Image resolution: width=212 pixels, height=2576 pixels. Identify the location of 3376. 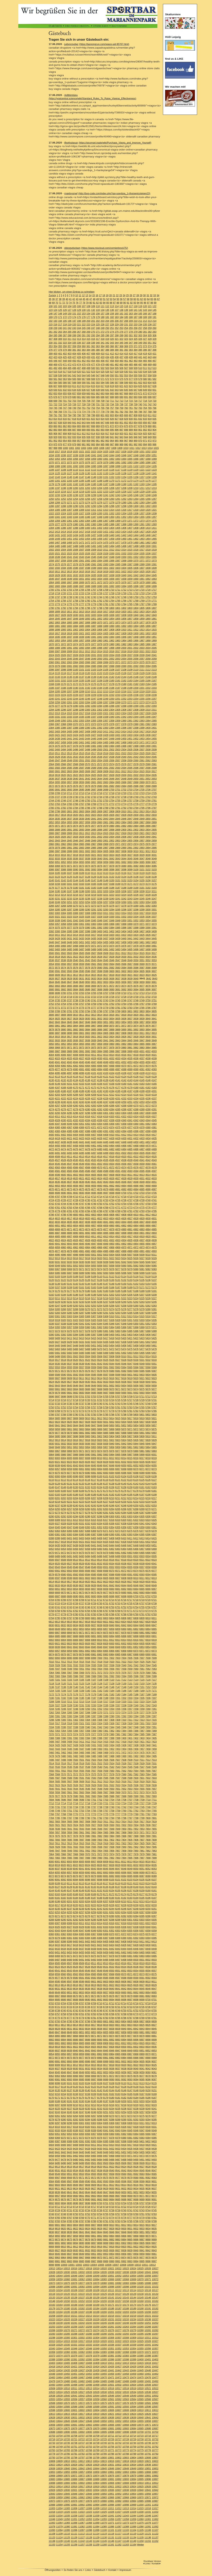
(63, 927).